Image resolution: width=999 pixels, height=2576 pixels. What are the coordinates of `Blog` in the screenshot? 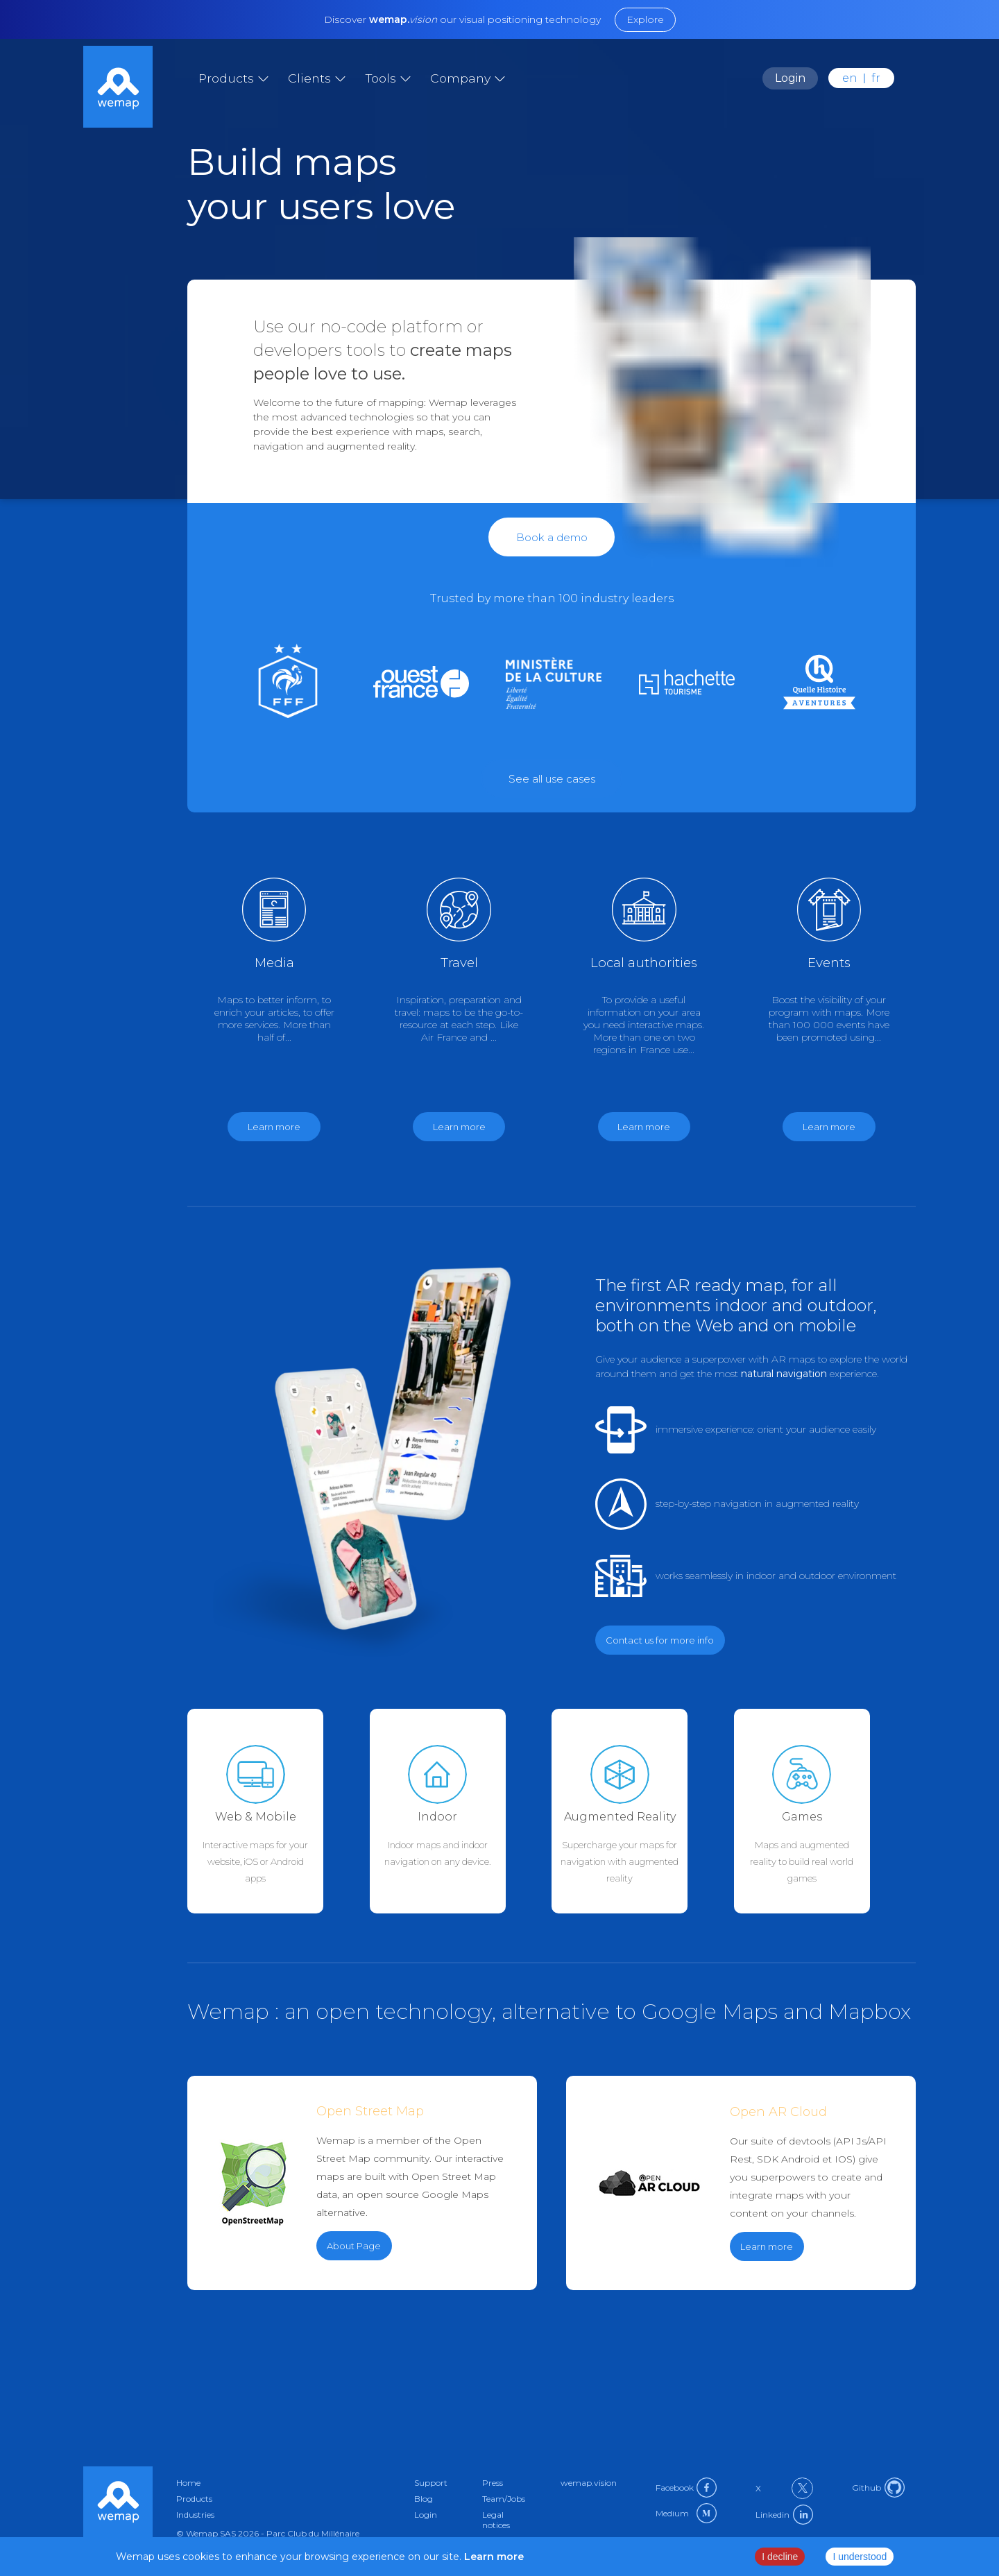 It's located at (423, 2498).